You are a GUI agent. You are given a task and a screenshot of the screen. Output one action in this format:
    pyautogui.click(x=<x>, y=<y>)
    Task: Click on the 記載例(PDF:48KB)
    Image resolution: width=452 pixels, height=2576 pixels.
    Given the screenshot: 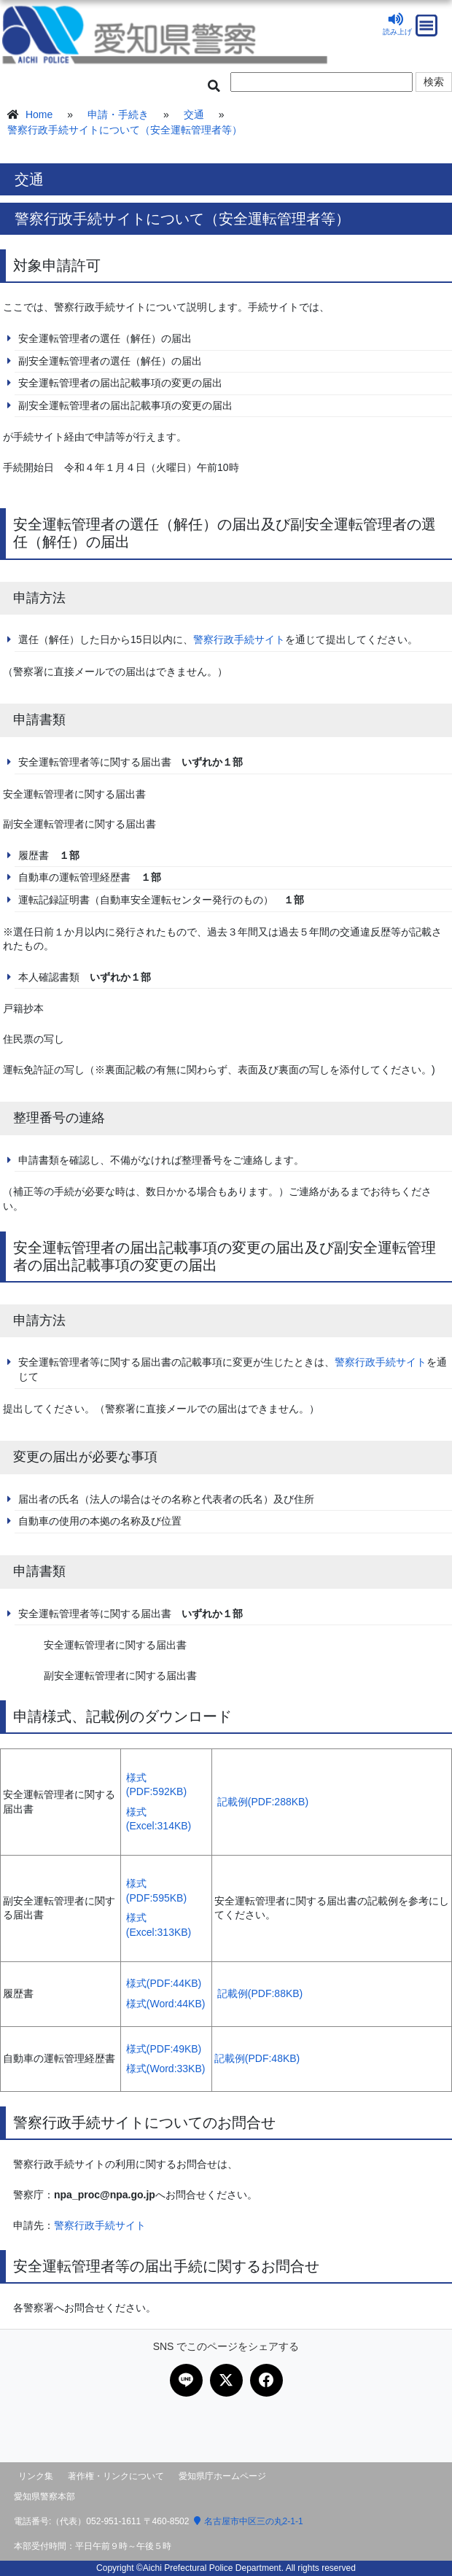 What is the action you would take?
    pyautogui.click(x=257, y=2058)
    